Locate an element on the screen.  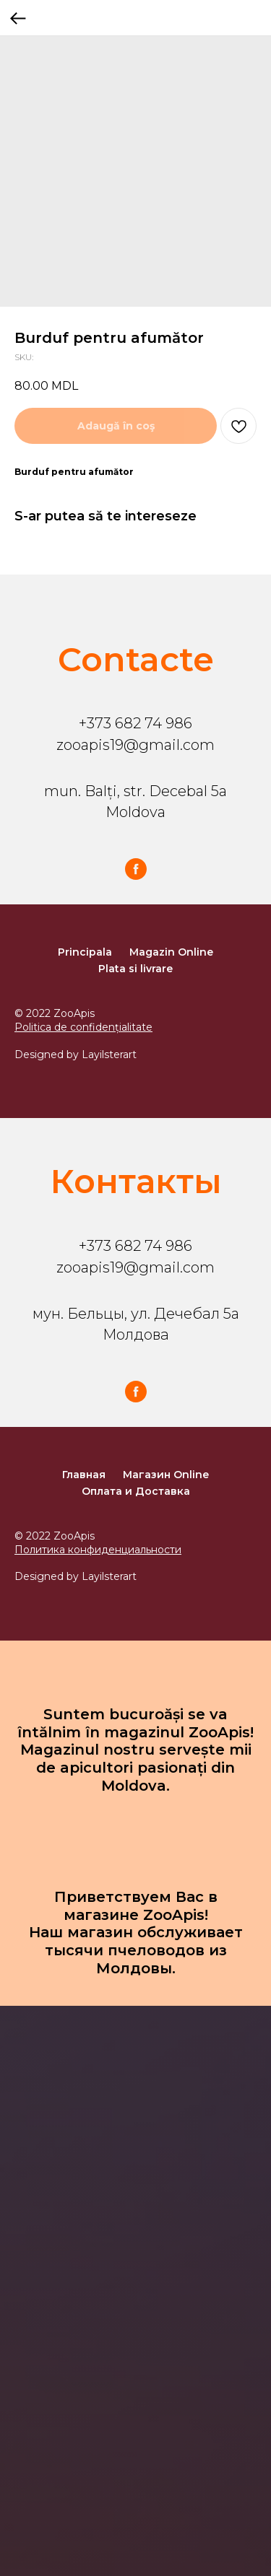
Layilsterart is located at coordinates (109, 1054).